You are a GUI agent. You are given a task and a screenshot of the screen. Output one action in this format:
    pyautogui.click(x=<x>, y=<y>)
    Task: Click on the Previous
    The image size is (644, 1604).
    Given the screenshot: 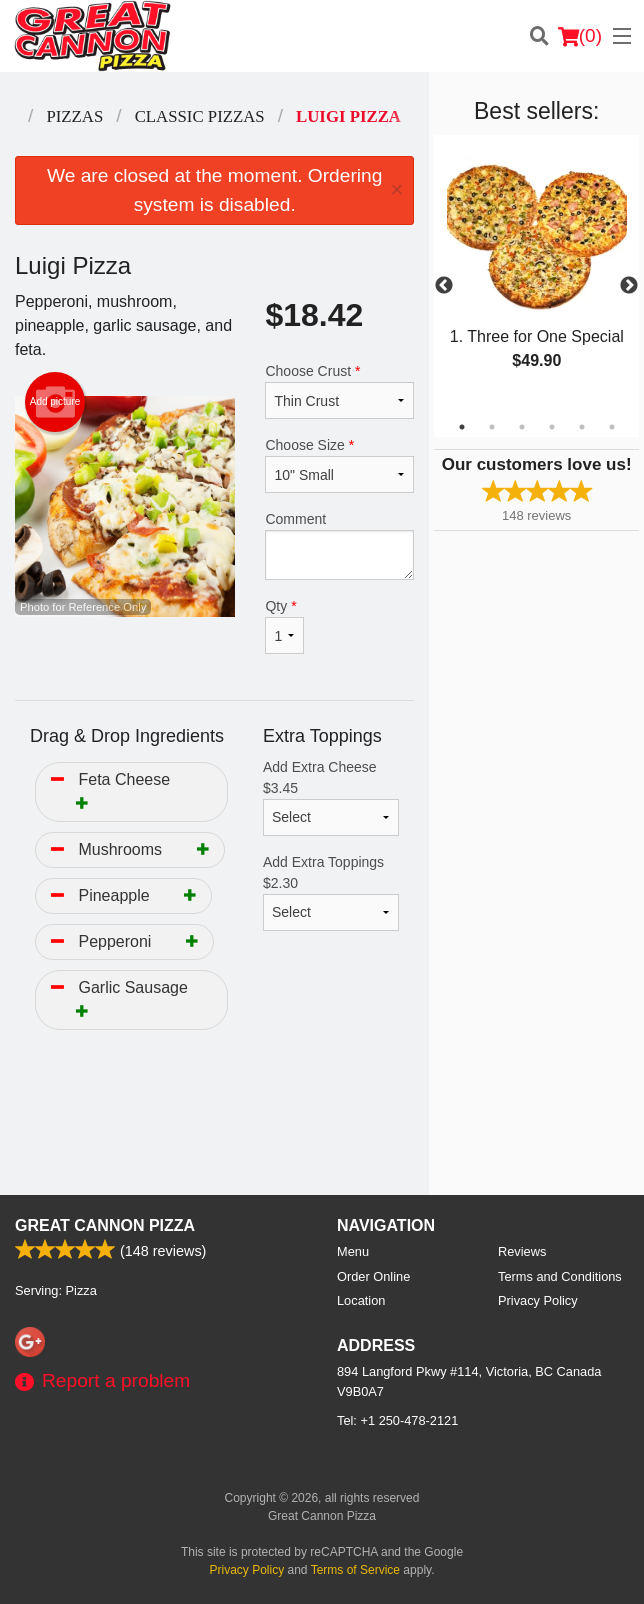 What is the action you would take?
    pyautogui.click(x=444, y=286)
    